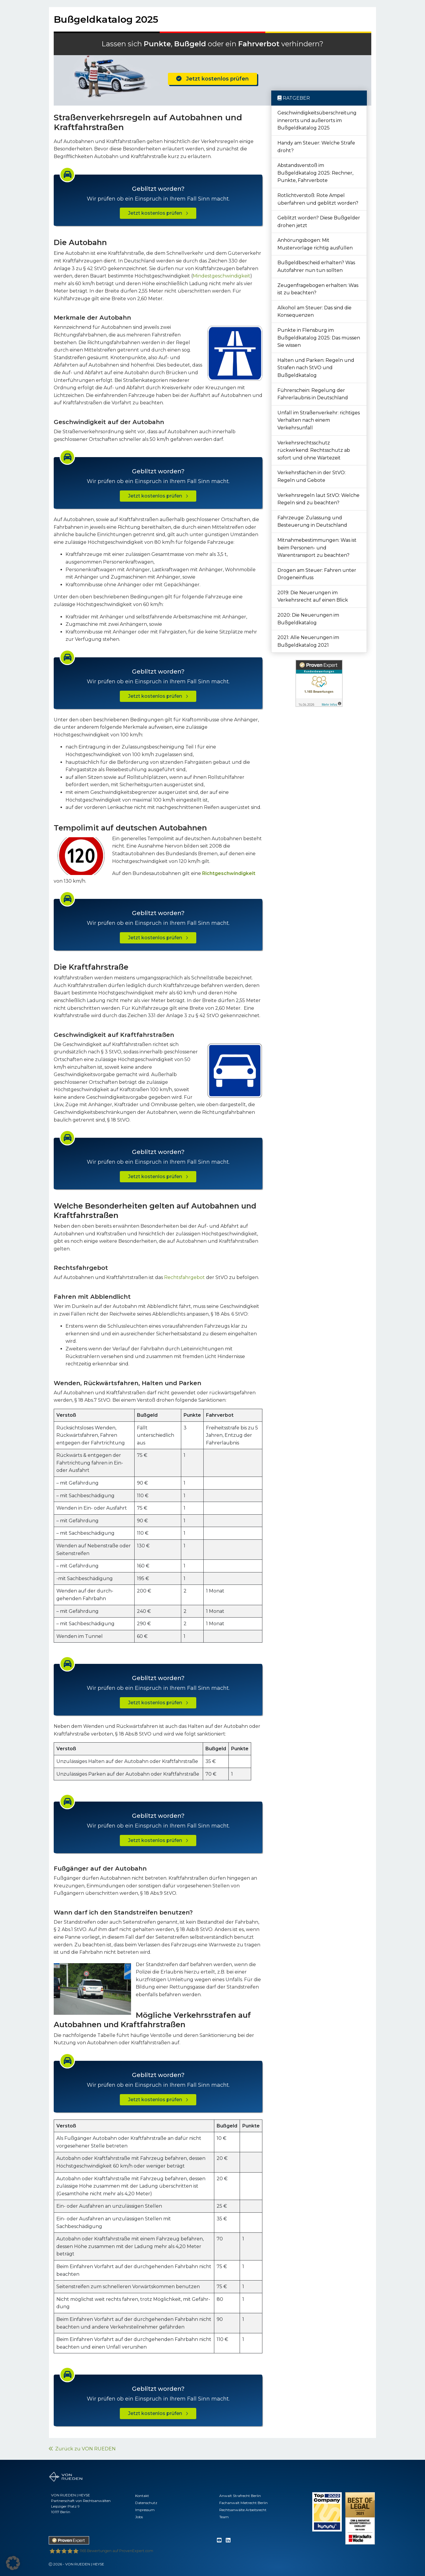 The width and height of the screenshot is (425, 2576). What do you see at coordinates (139, 2517) in the screenshot?
I see `Jobs` at bounding box center [139, 2517].